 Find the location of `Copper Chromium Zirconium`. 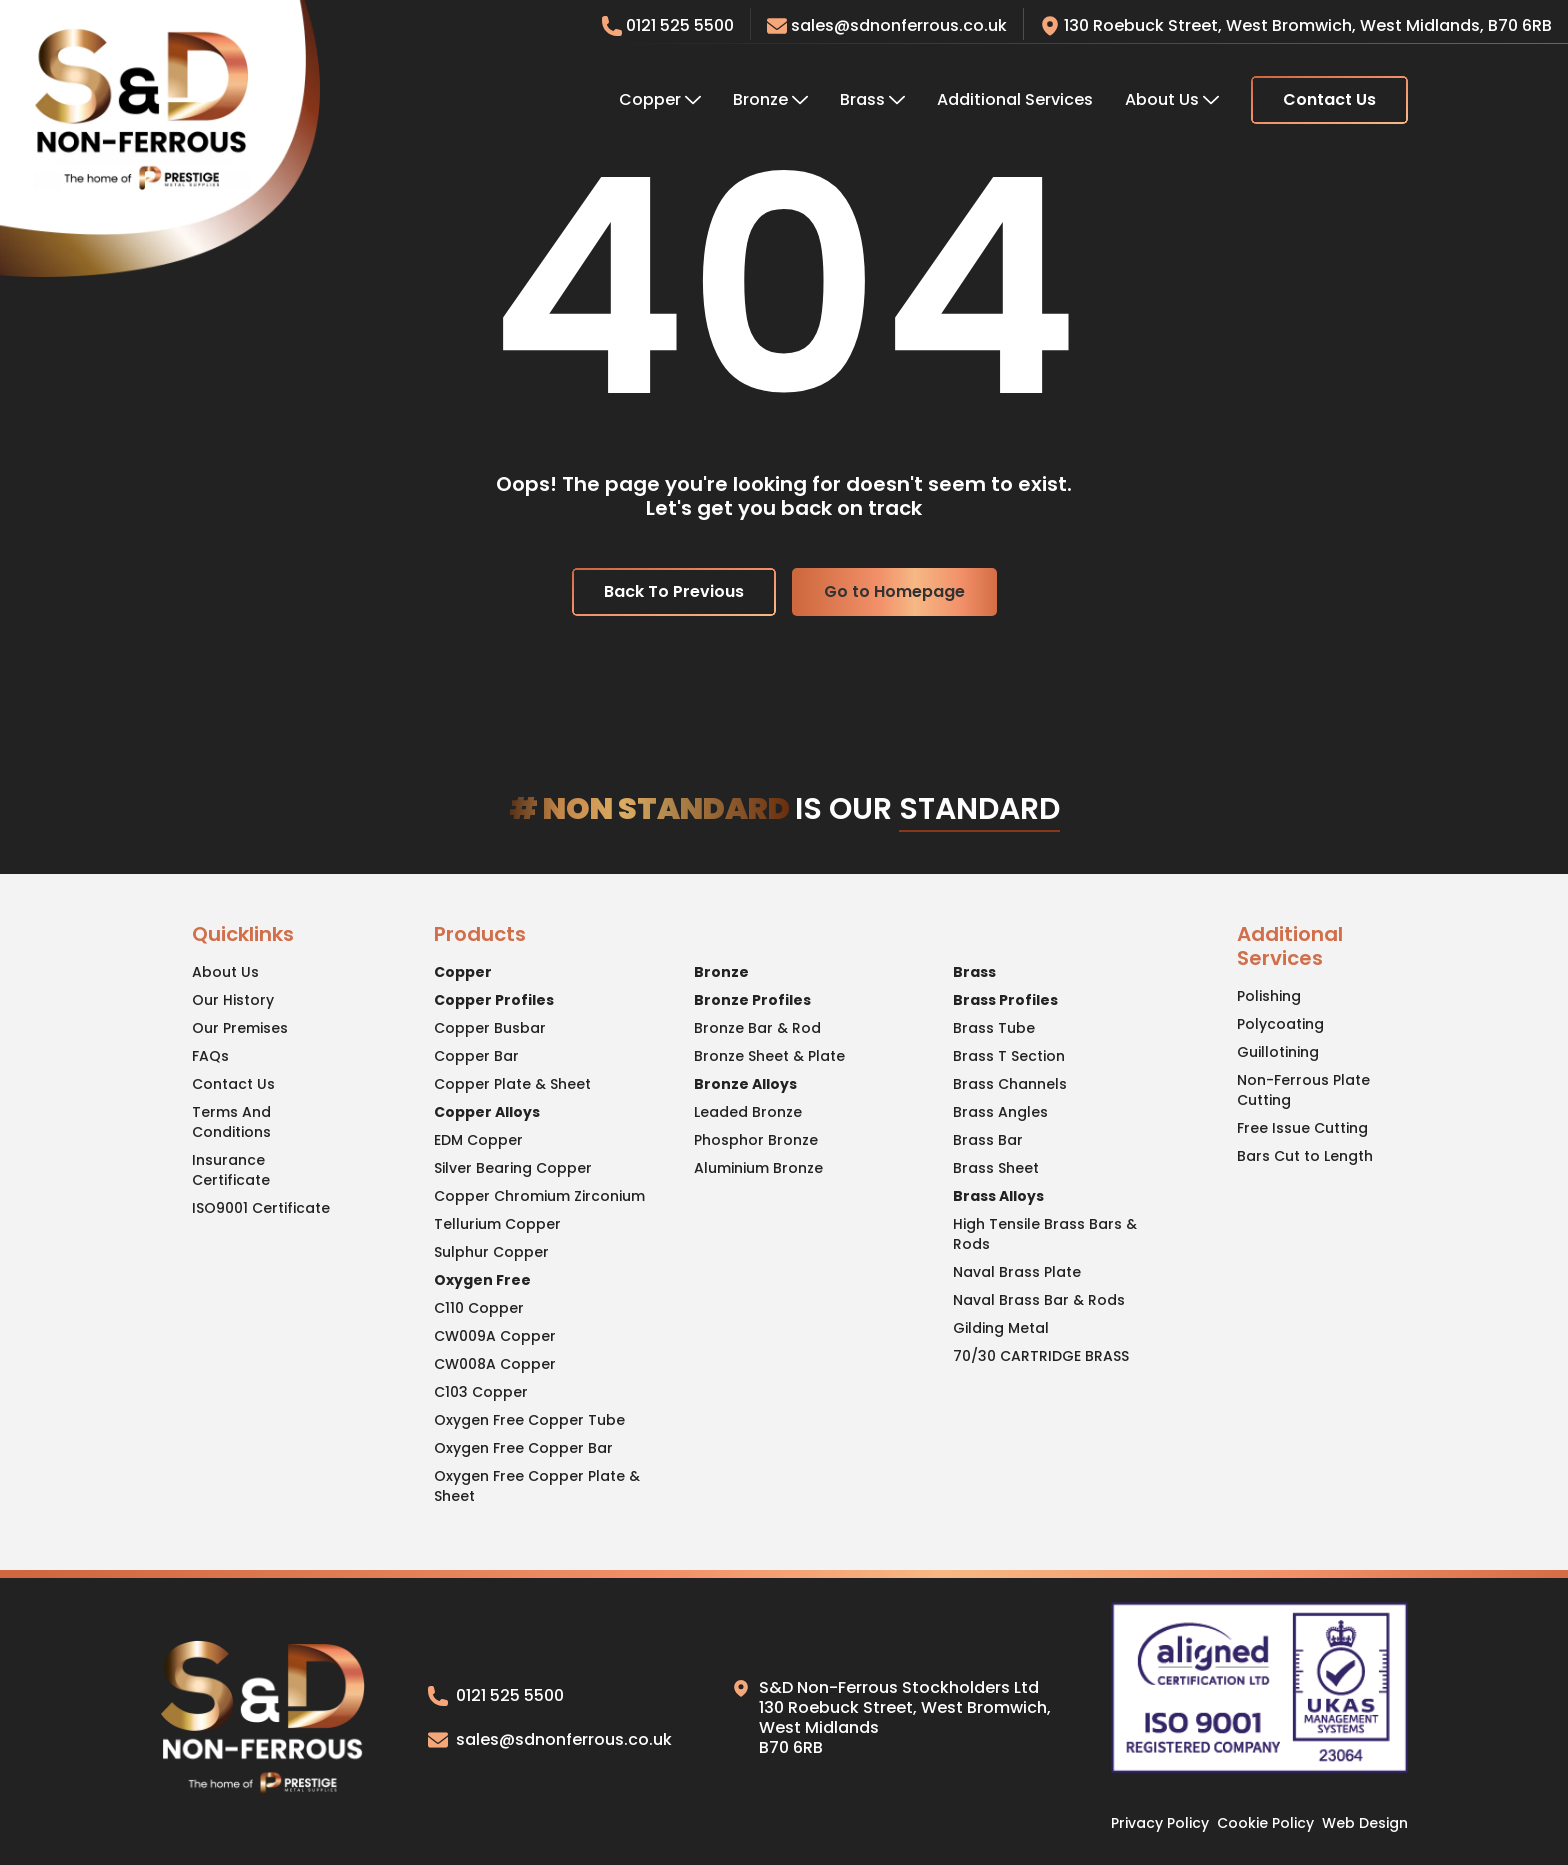

Copper Chromium Zirconium is located at coordinates (539, 1196).